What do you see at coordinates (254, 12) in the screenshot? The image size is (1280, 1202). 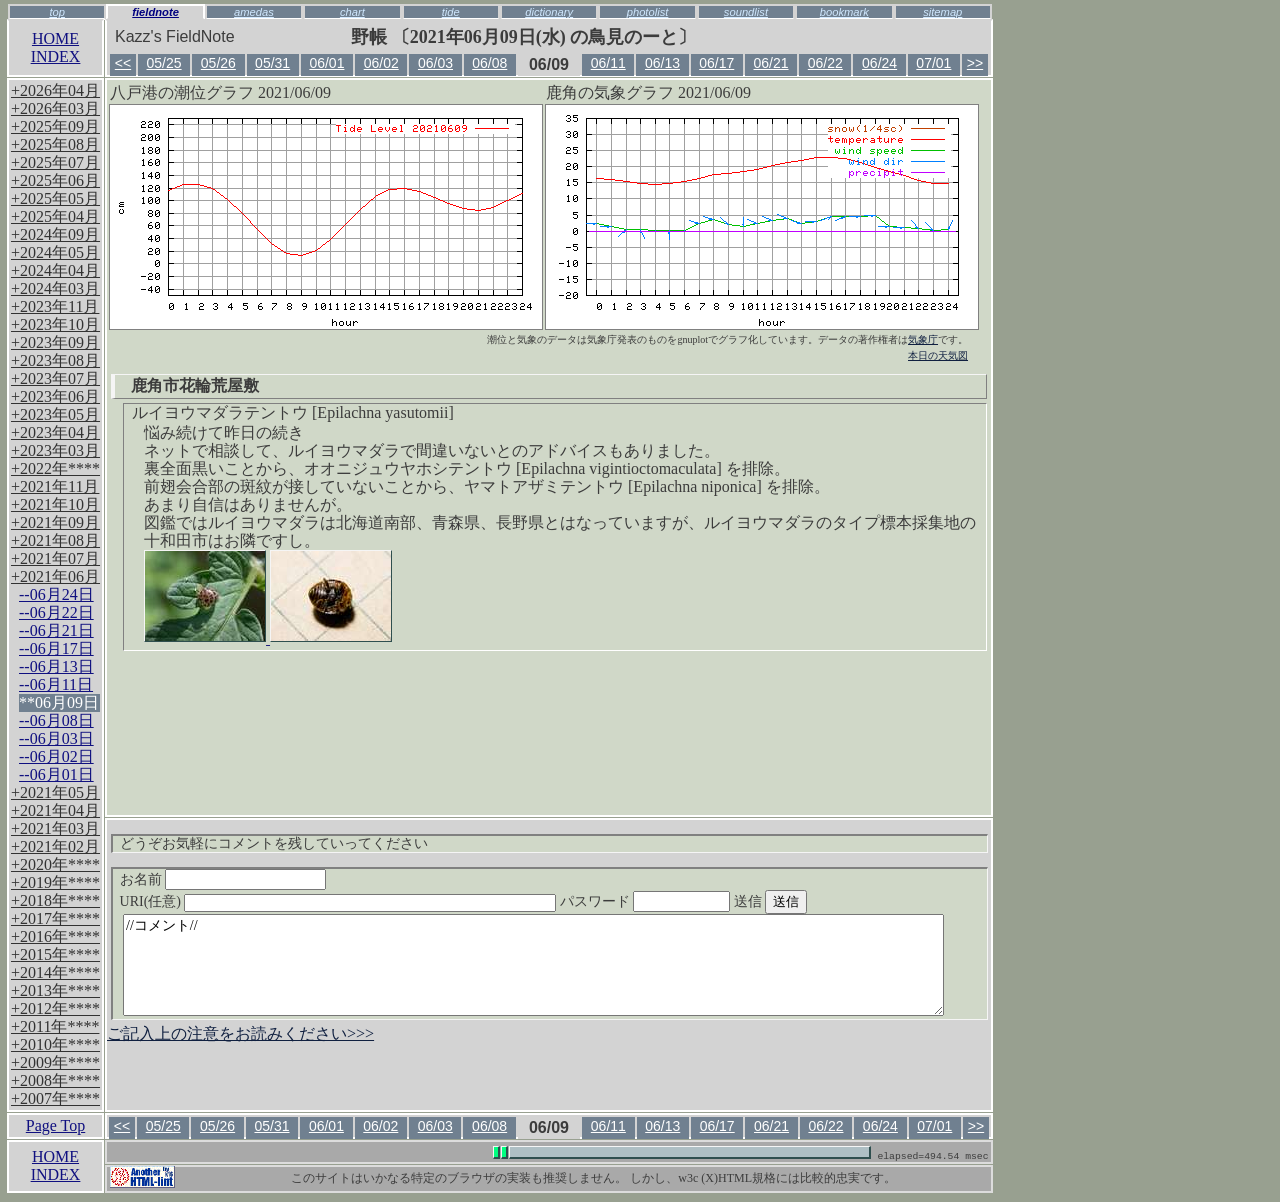 I see `amedas` at bounding box center [254, 12].